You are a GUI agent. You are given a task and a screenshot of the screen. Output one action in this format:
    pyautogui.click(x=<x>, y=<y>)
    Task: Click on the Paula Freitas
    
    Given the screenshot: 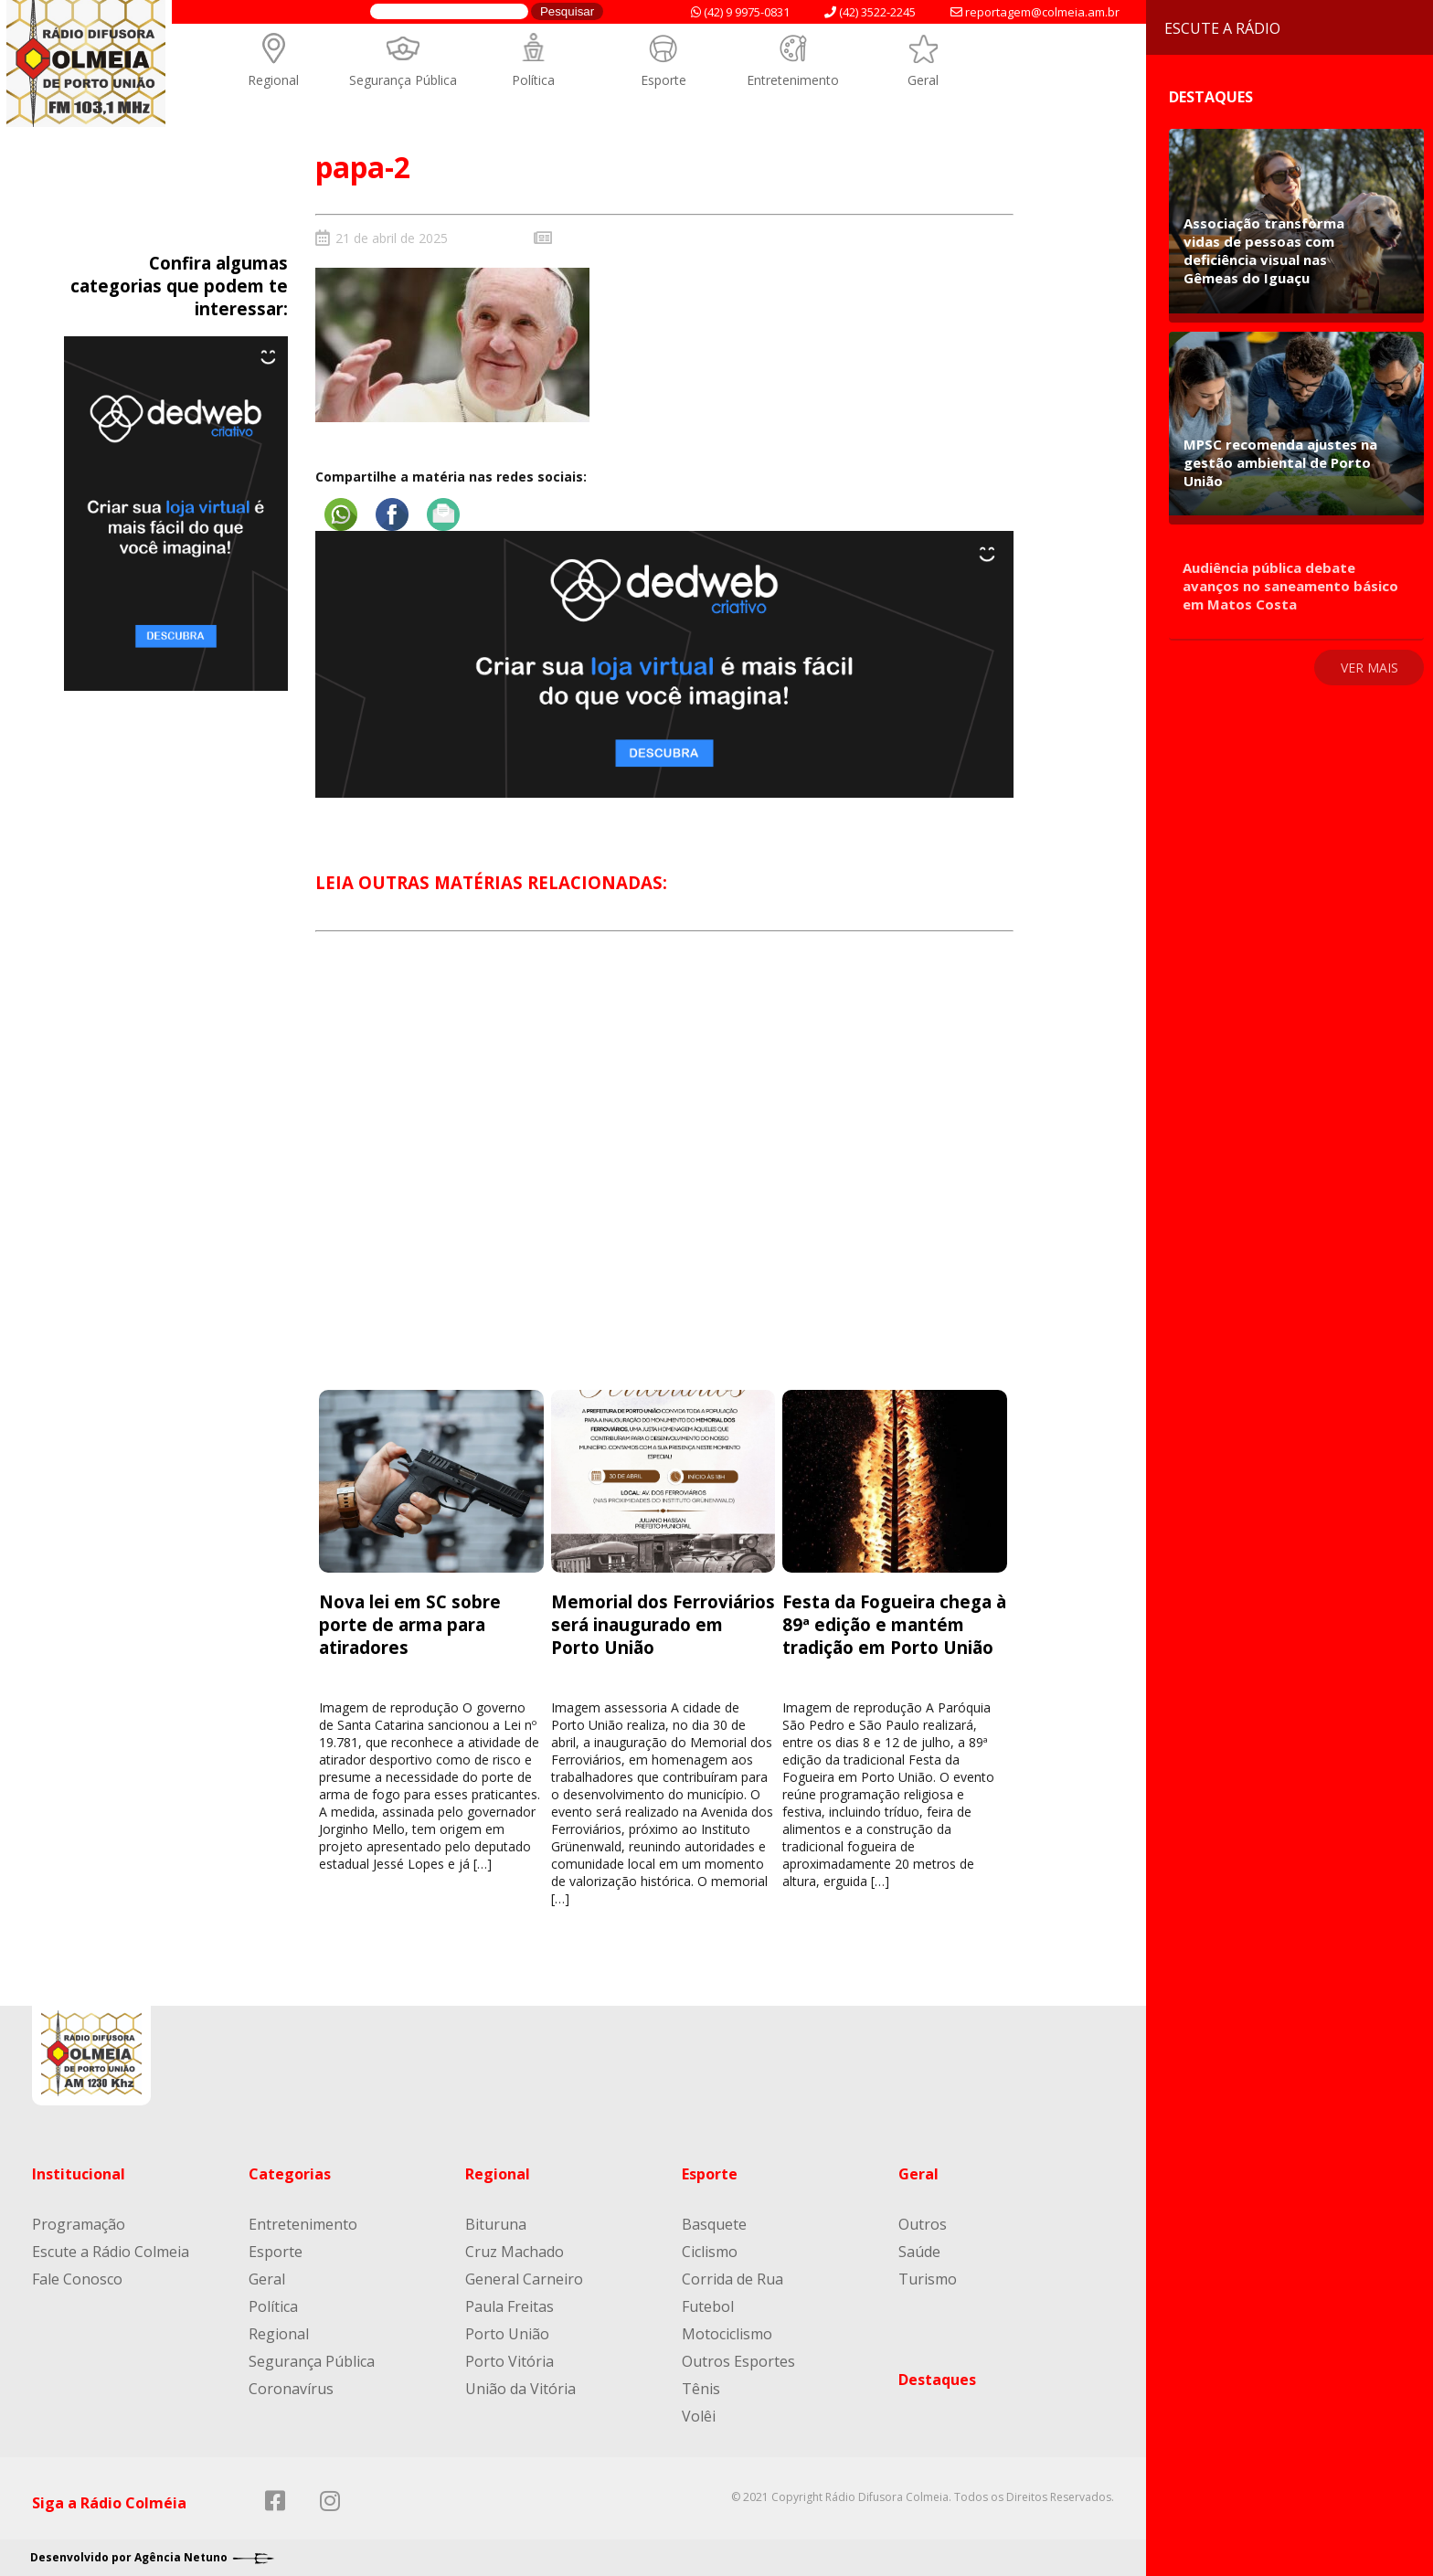 What is the action you would take?
    pyautogui.click(x=509, y=2306)
    